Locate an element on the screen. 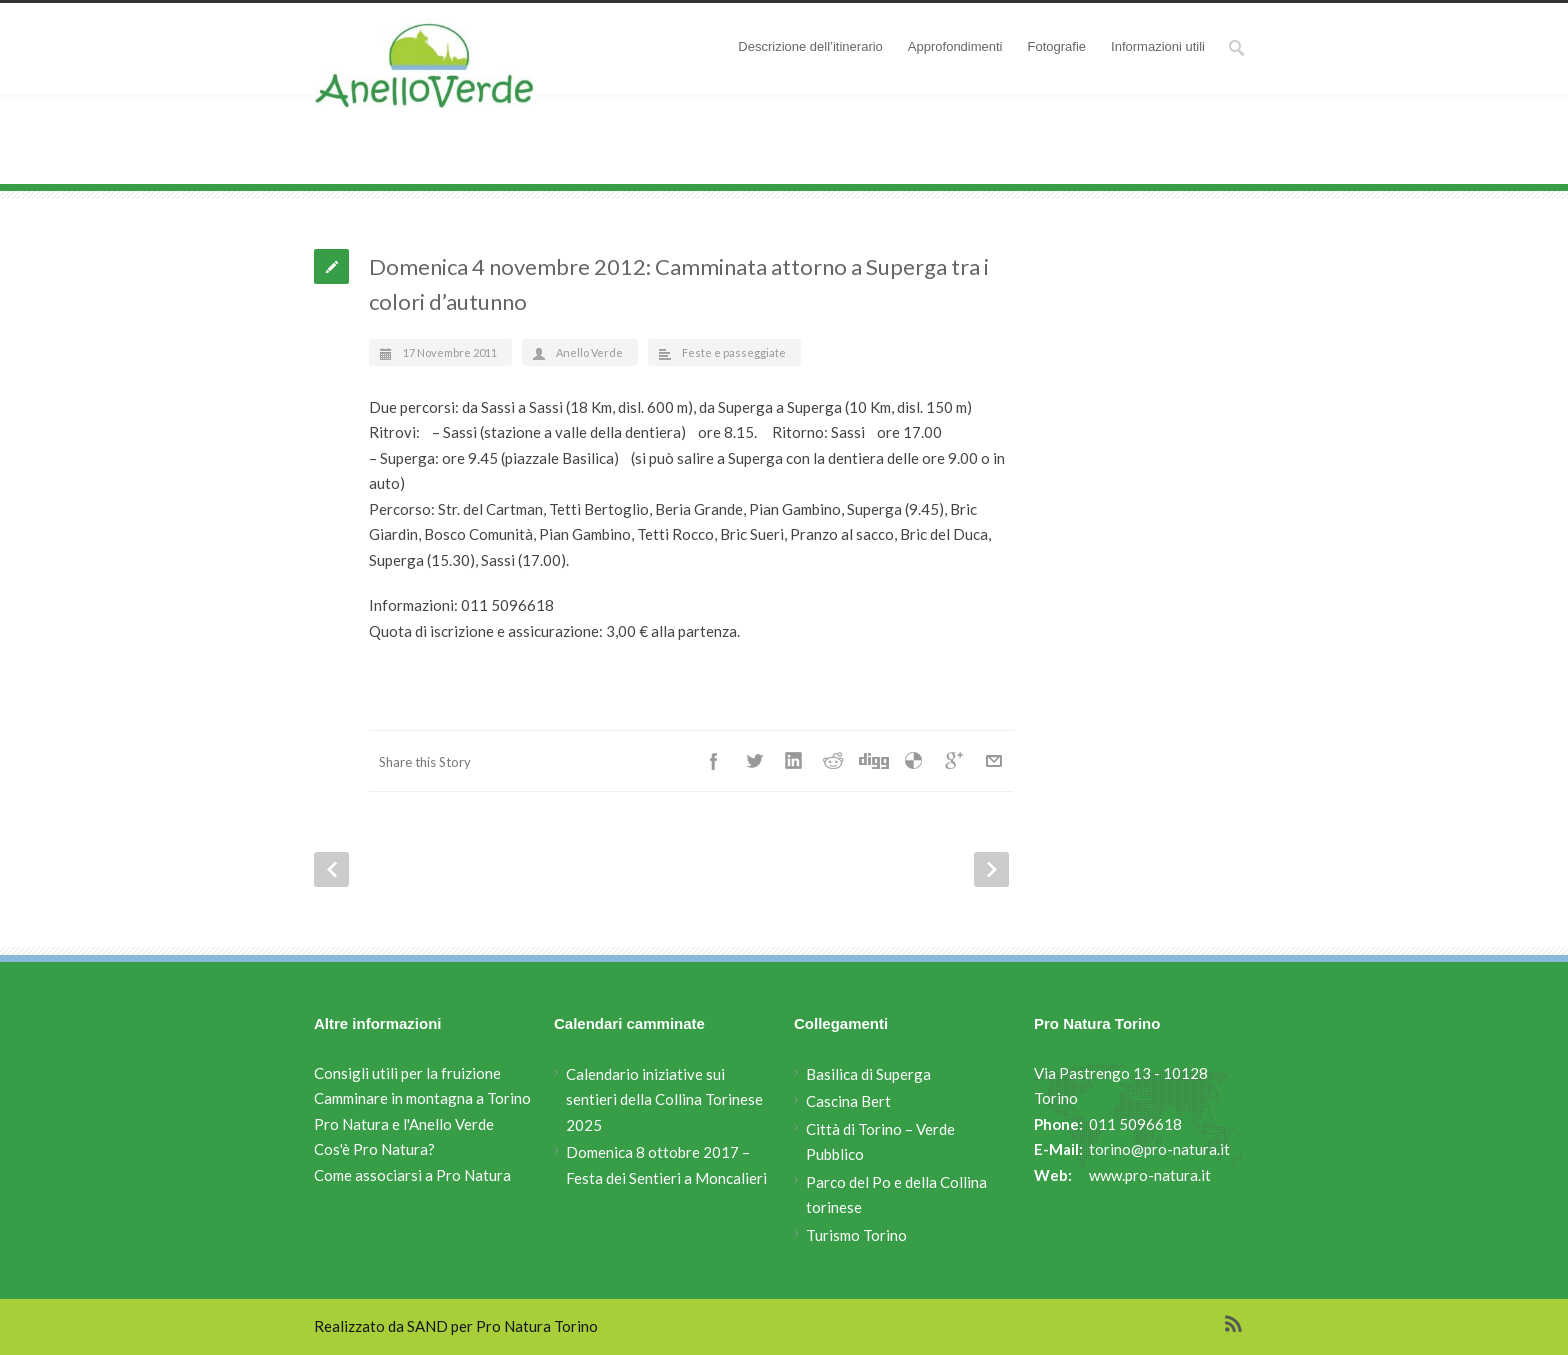 This screenshot has height=1355, width=1568. www.pro-natura.it is located at coordinates (1150, 1175).